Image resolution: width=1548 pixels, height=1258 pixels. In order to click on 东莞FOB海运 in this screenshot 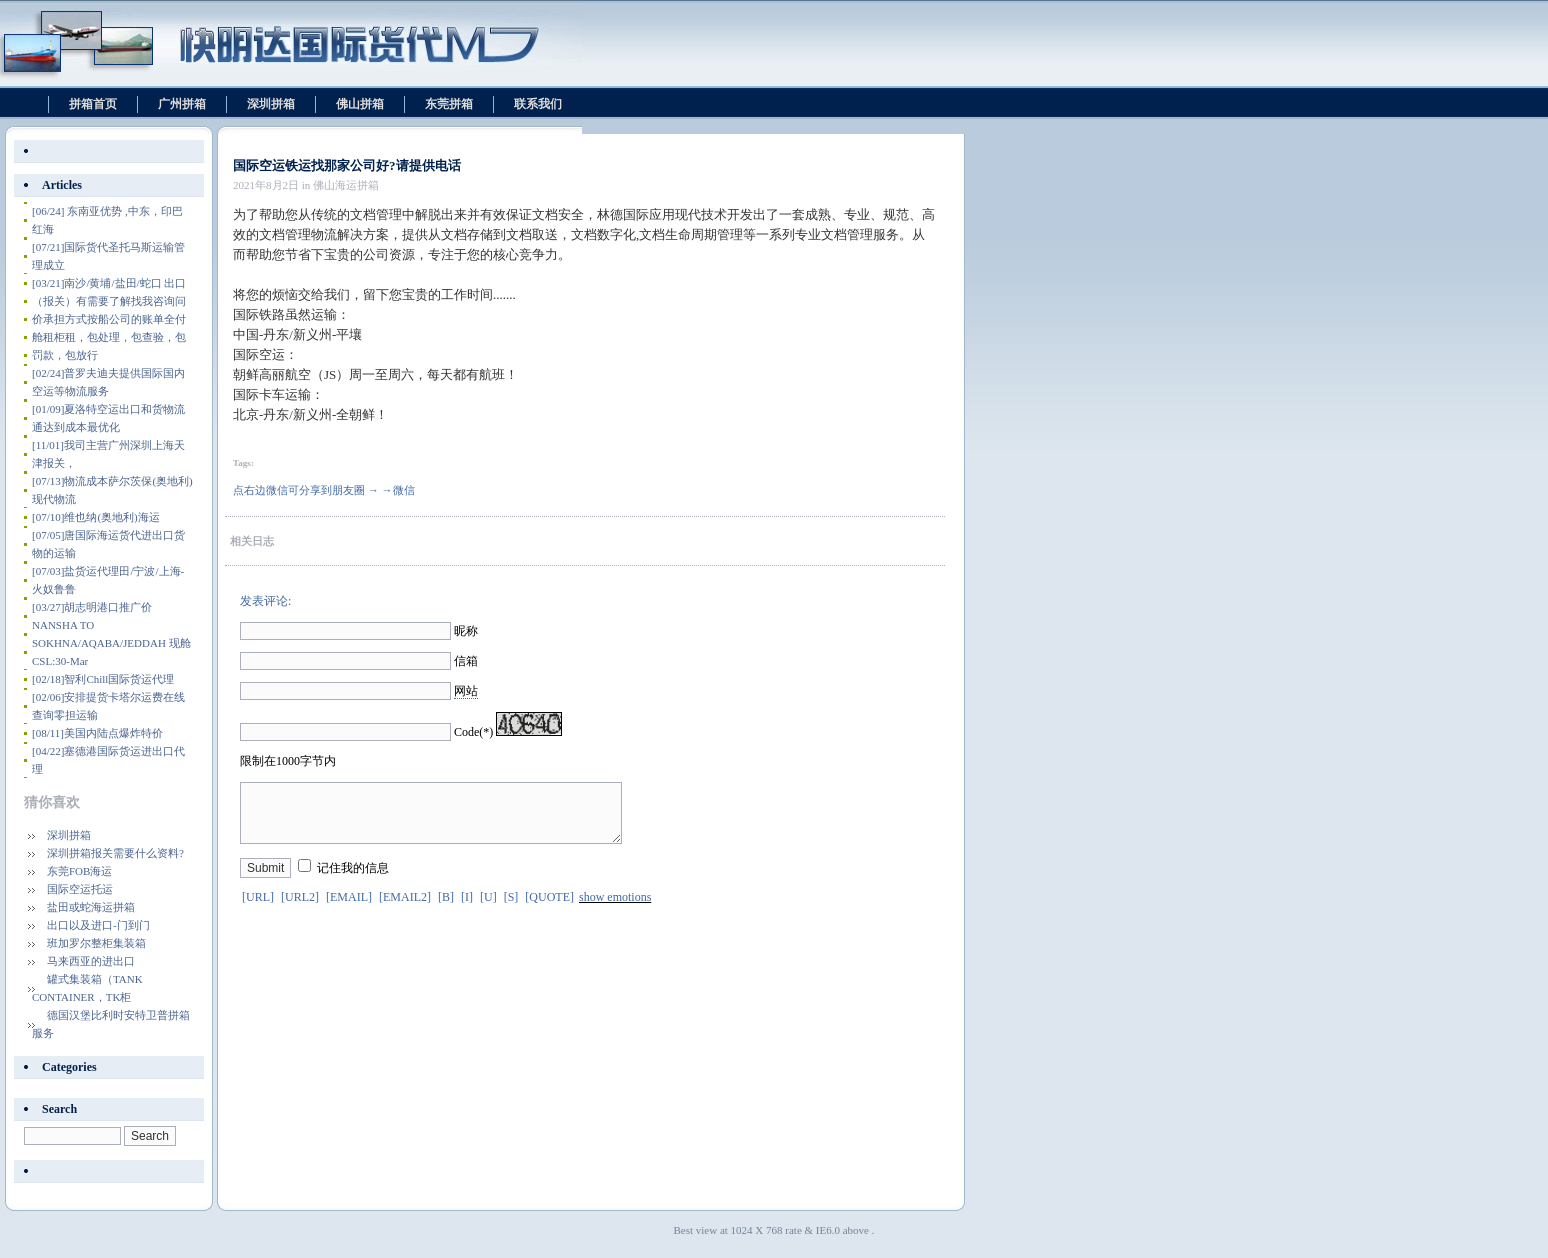, I will do `click(79, 871)`.